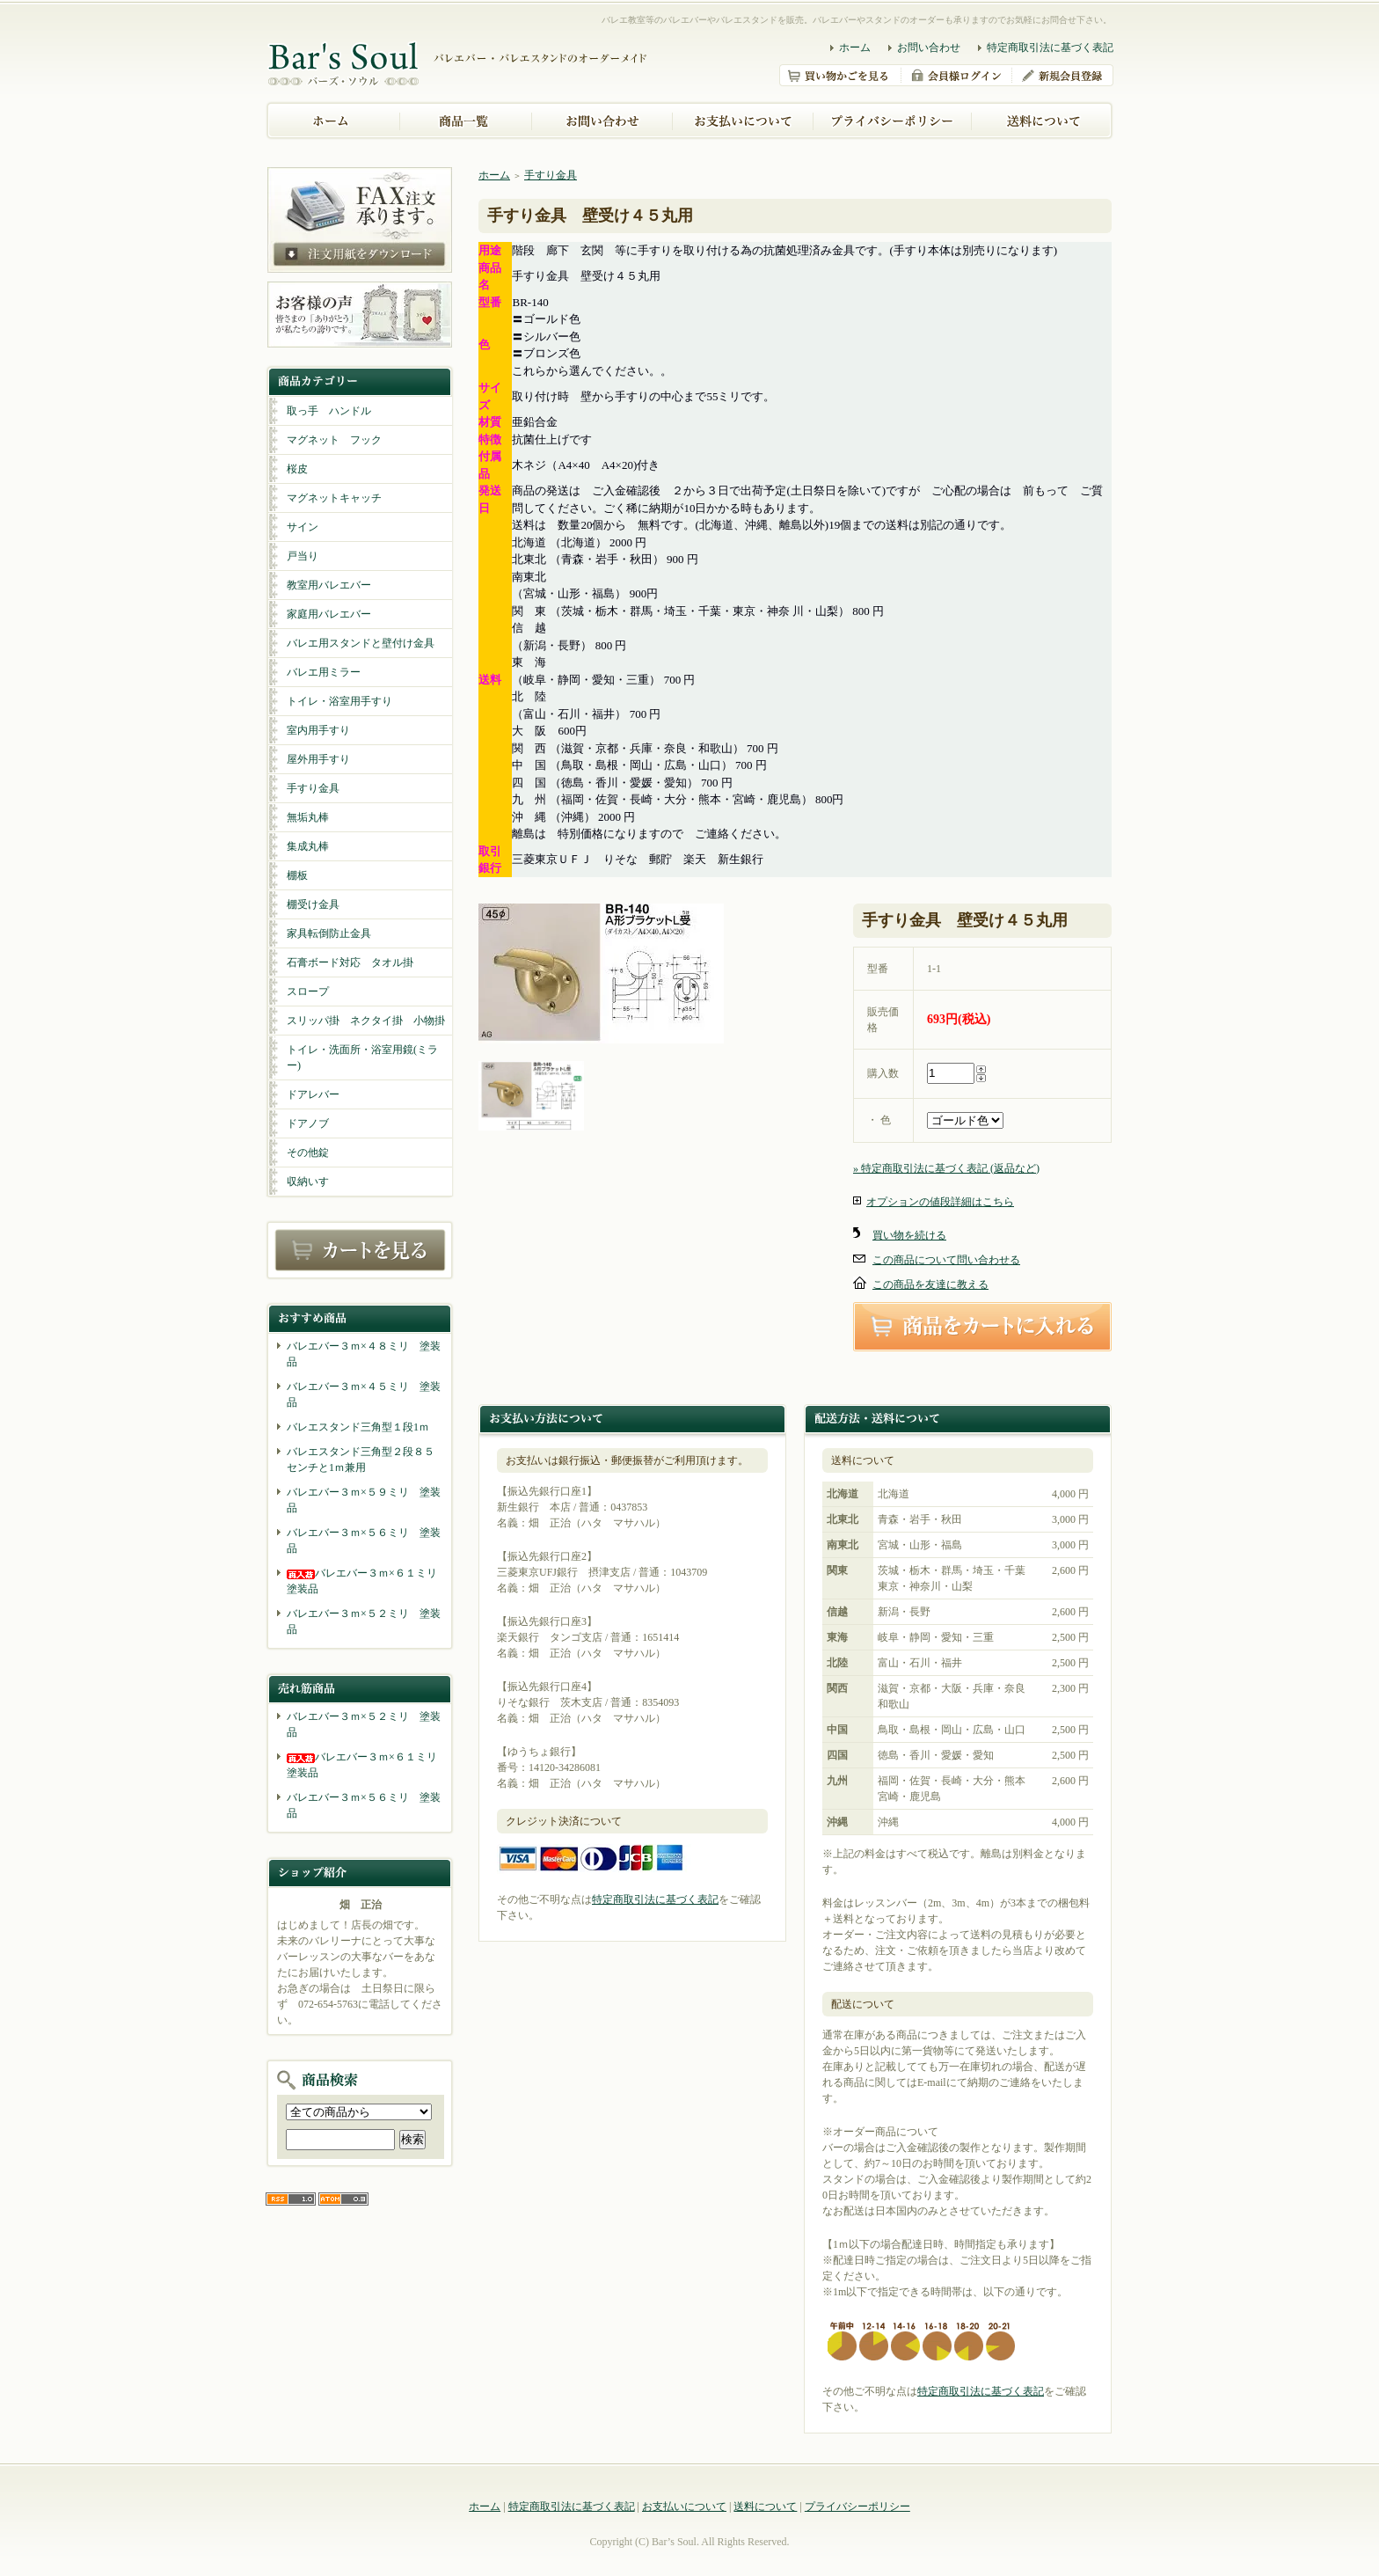 The image size is (1379, 2576). What do you see at coordinates (318, 730) in the screenshot?
I see `室内用手すり` at bounding box center [318, 730].